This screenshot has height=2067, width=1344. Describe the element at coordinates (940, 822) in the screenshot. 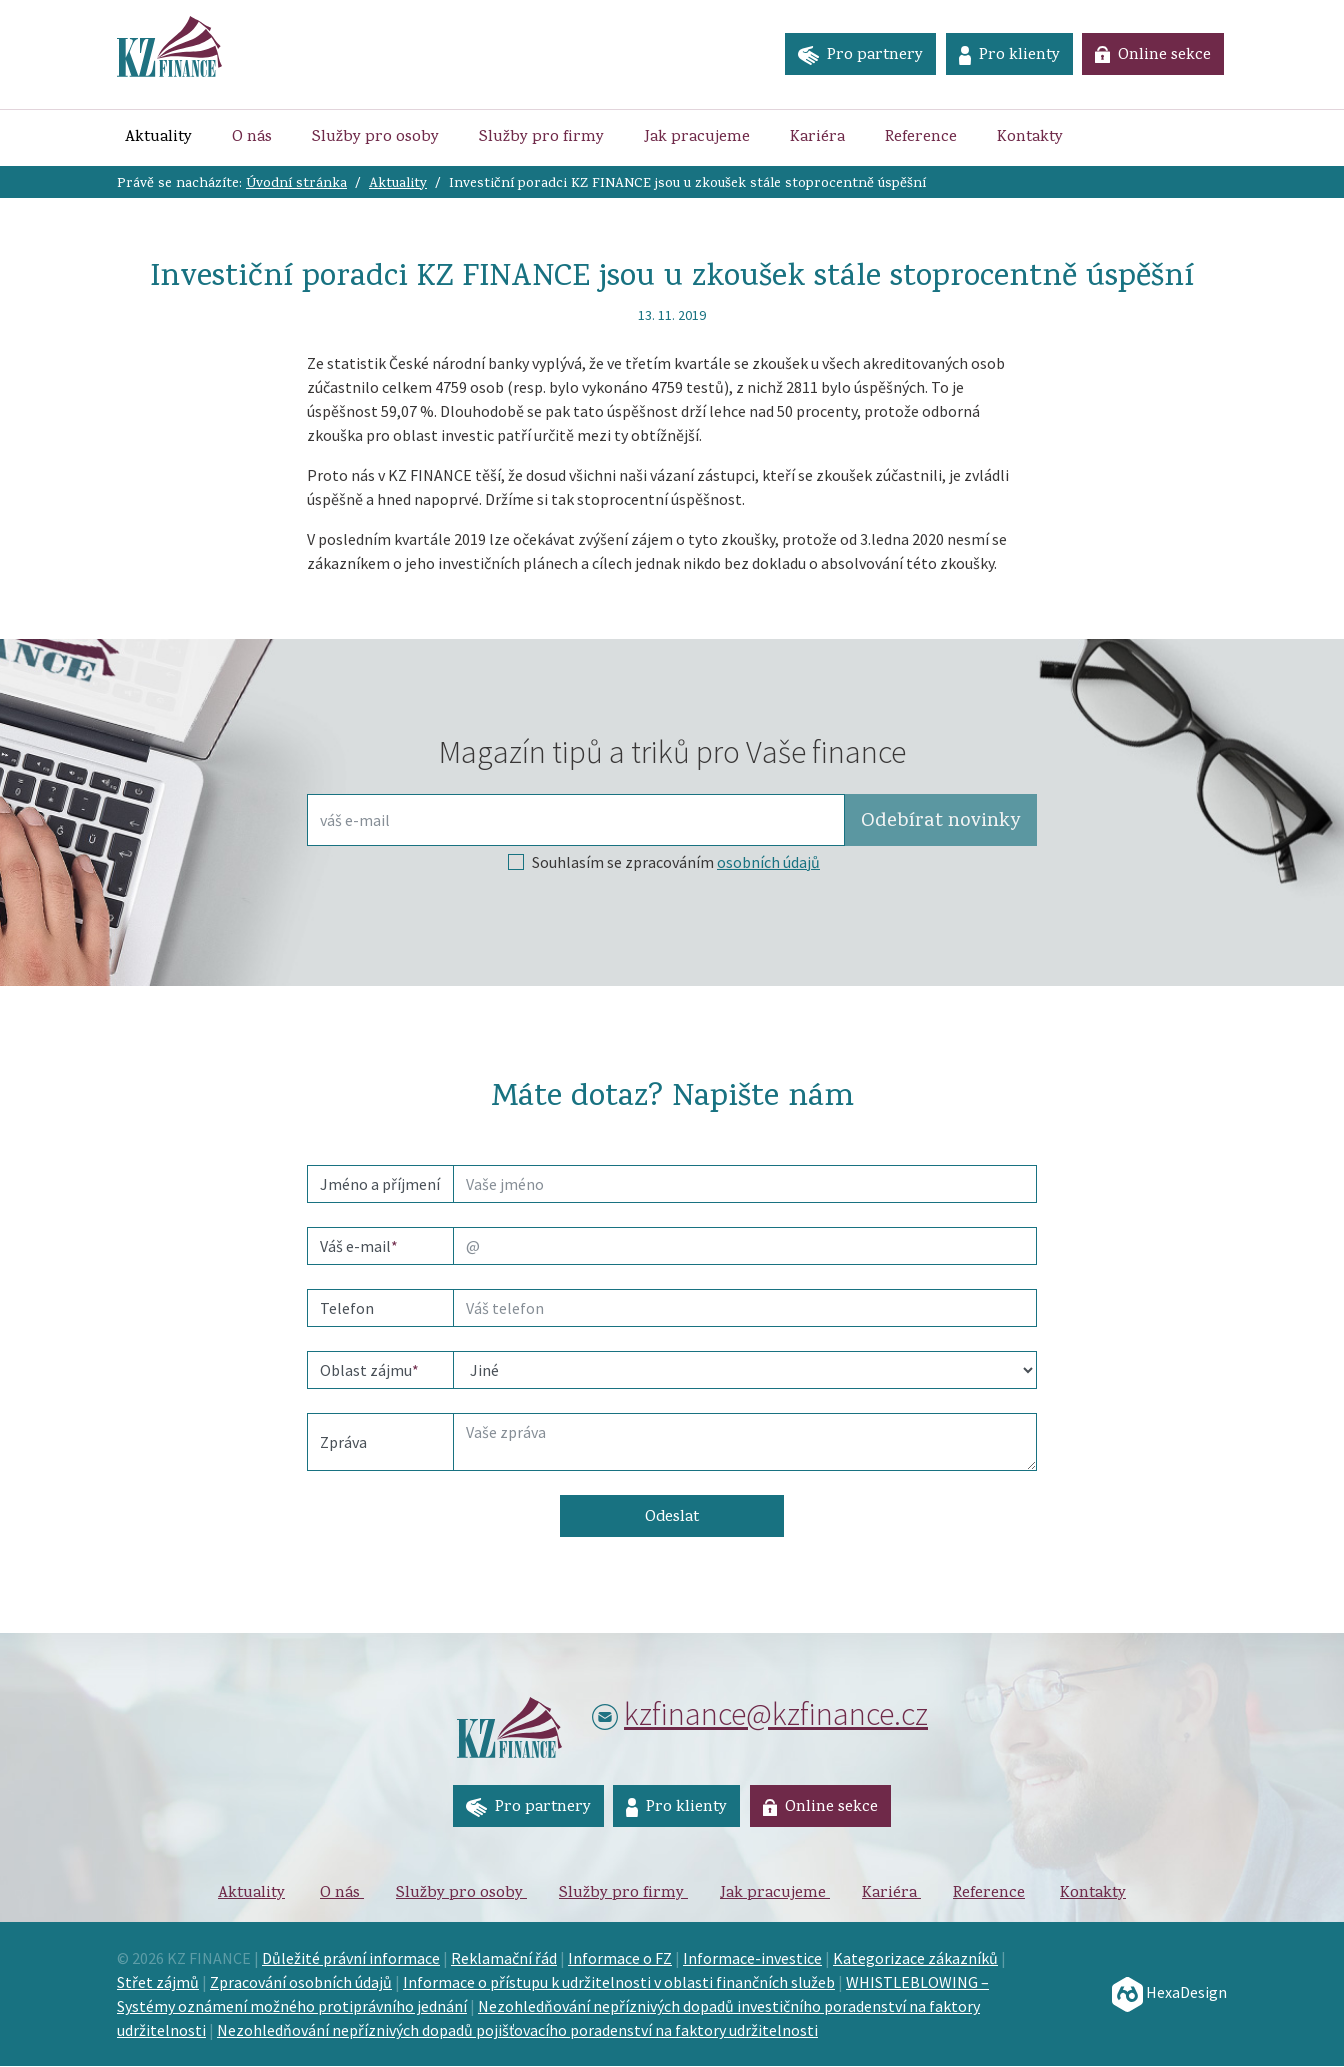

I see `Odebírat [button]` at that location.